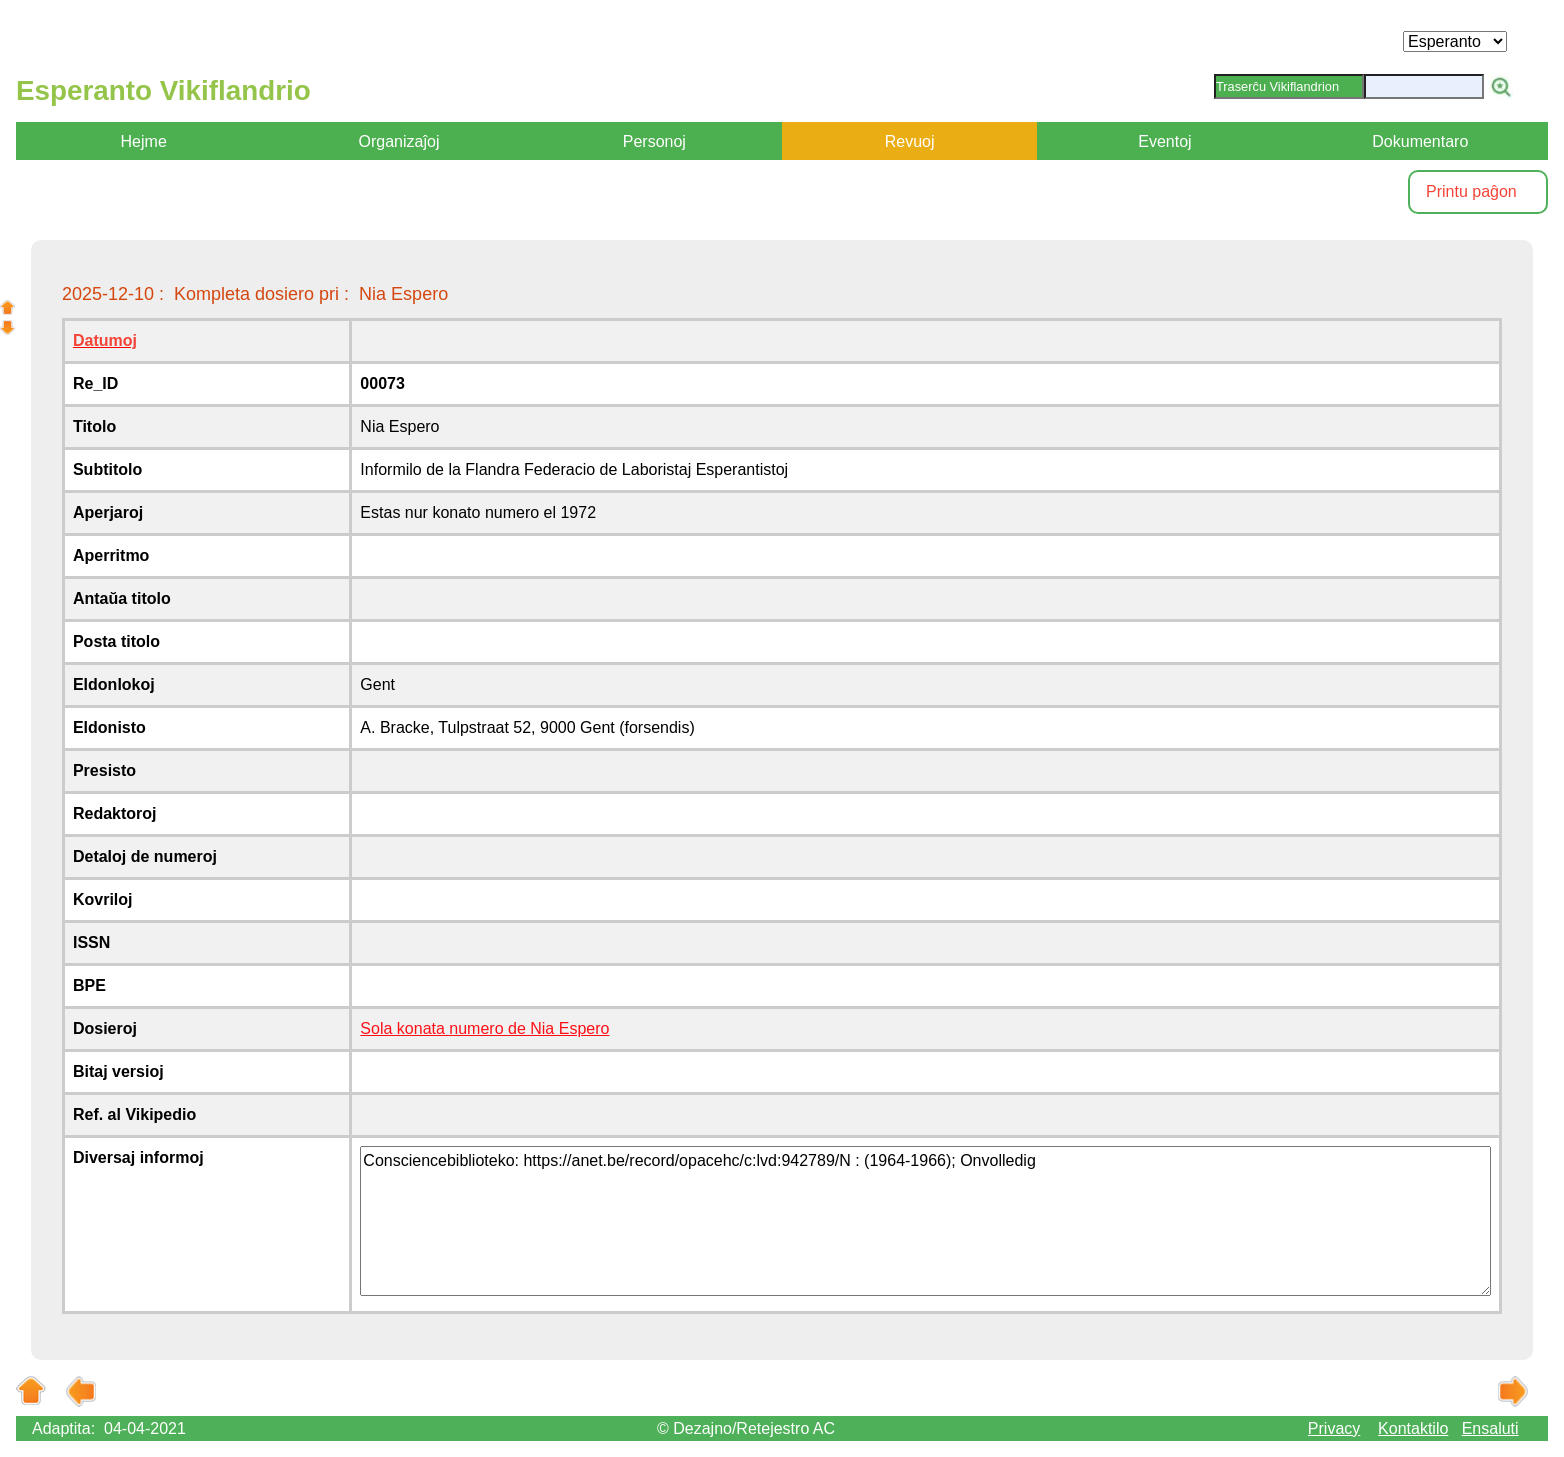  I want to click on Privacy, so click(1334, 1428).